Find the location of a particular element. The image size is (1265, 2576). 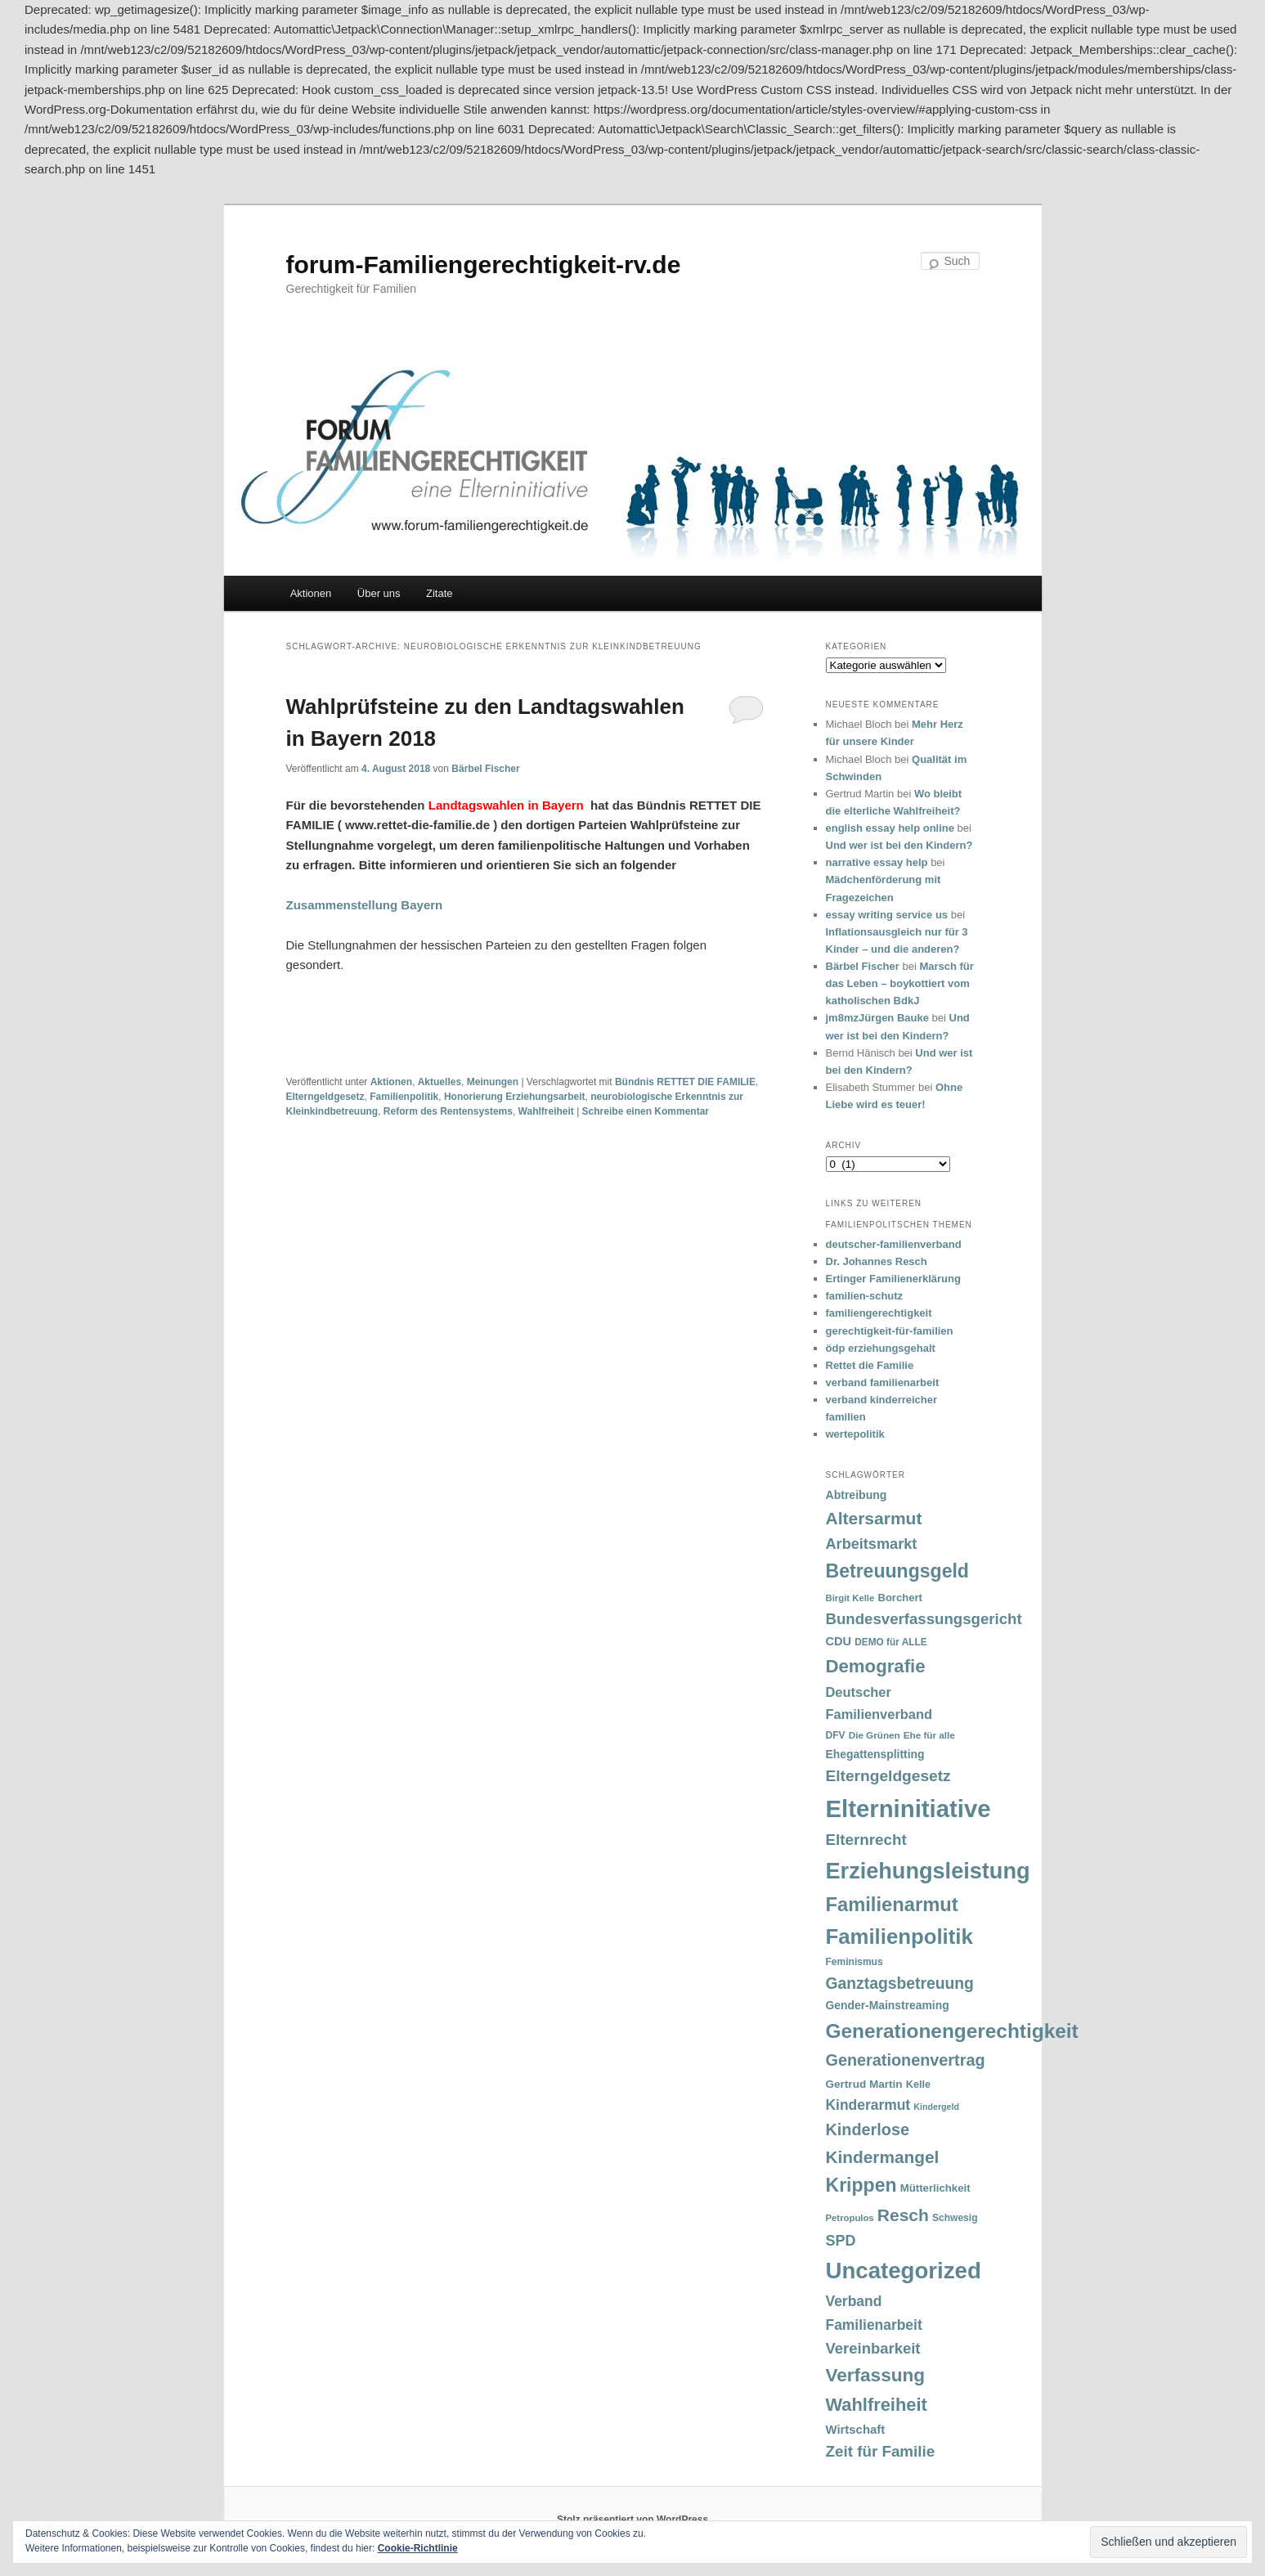

Mütterlichkeit [Mütterlichkeit (39 Einträge)] is located at coordinates (935, 2188).